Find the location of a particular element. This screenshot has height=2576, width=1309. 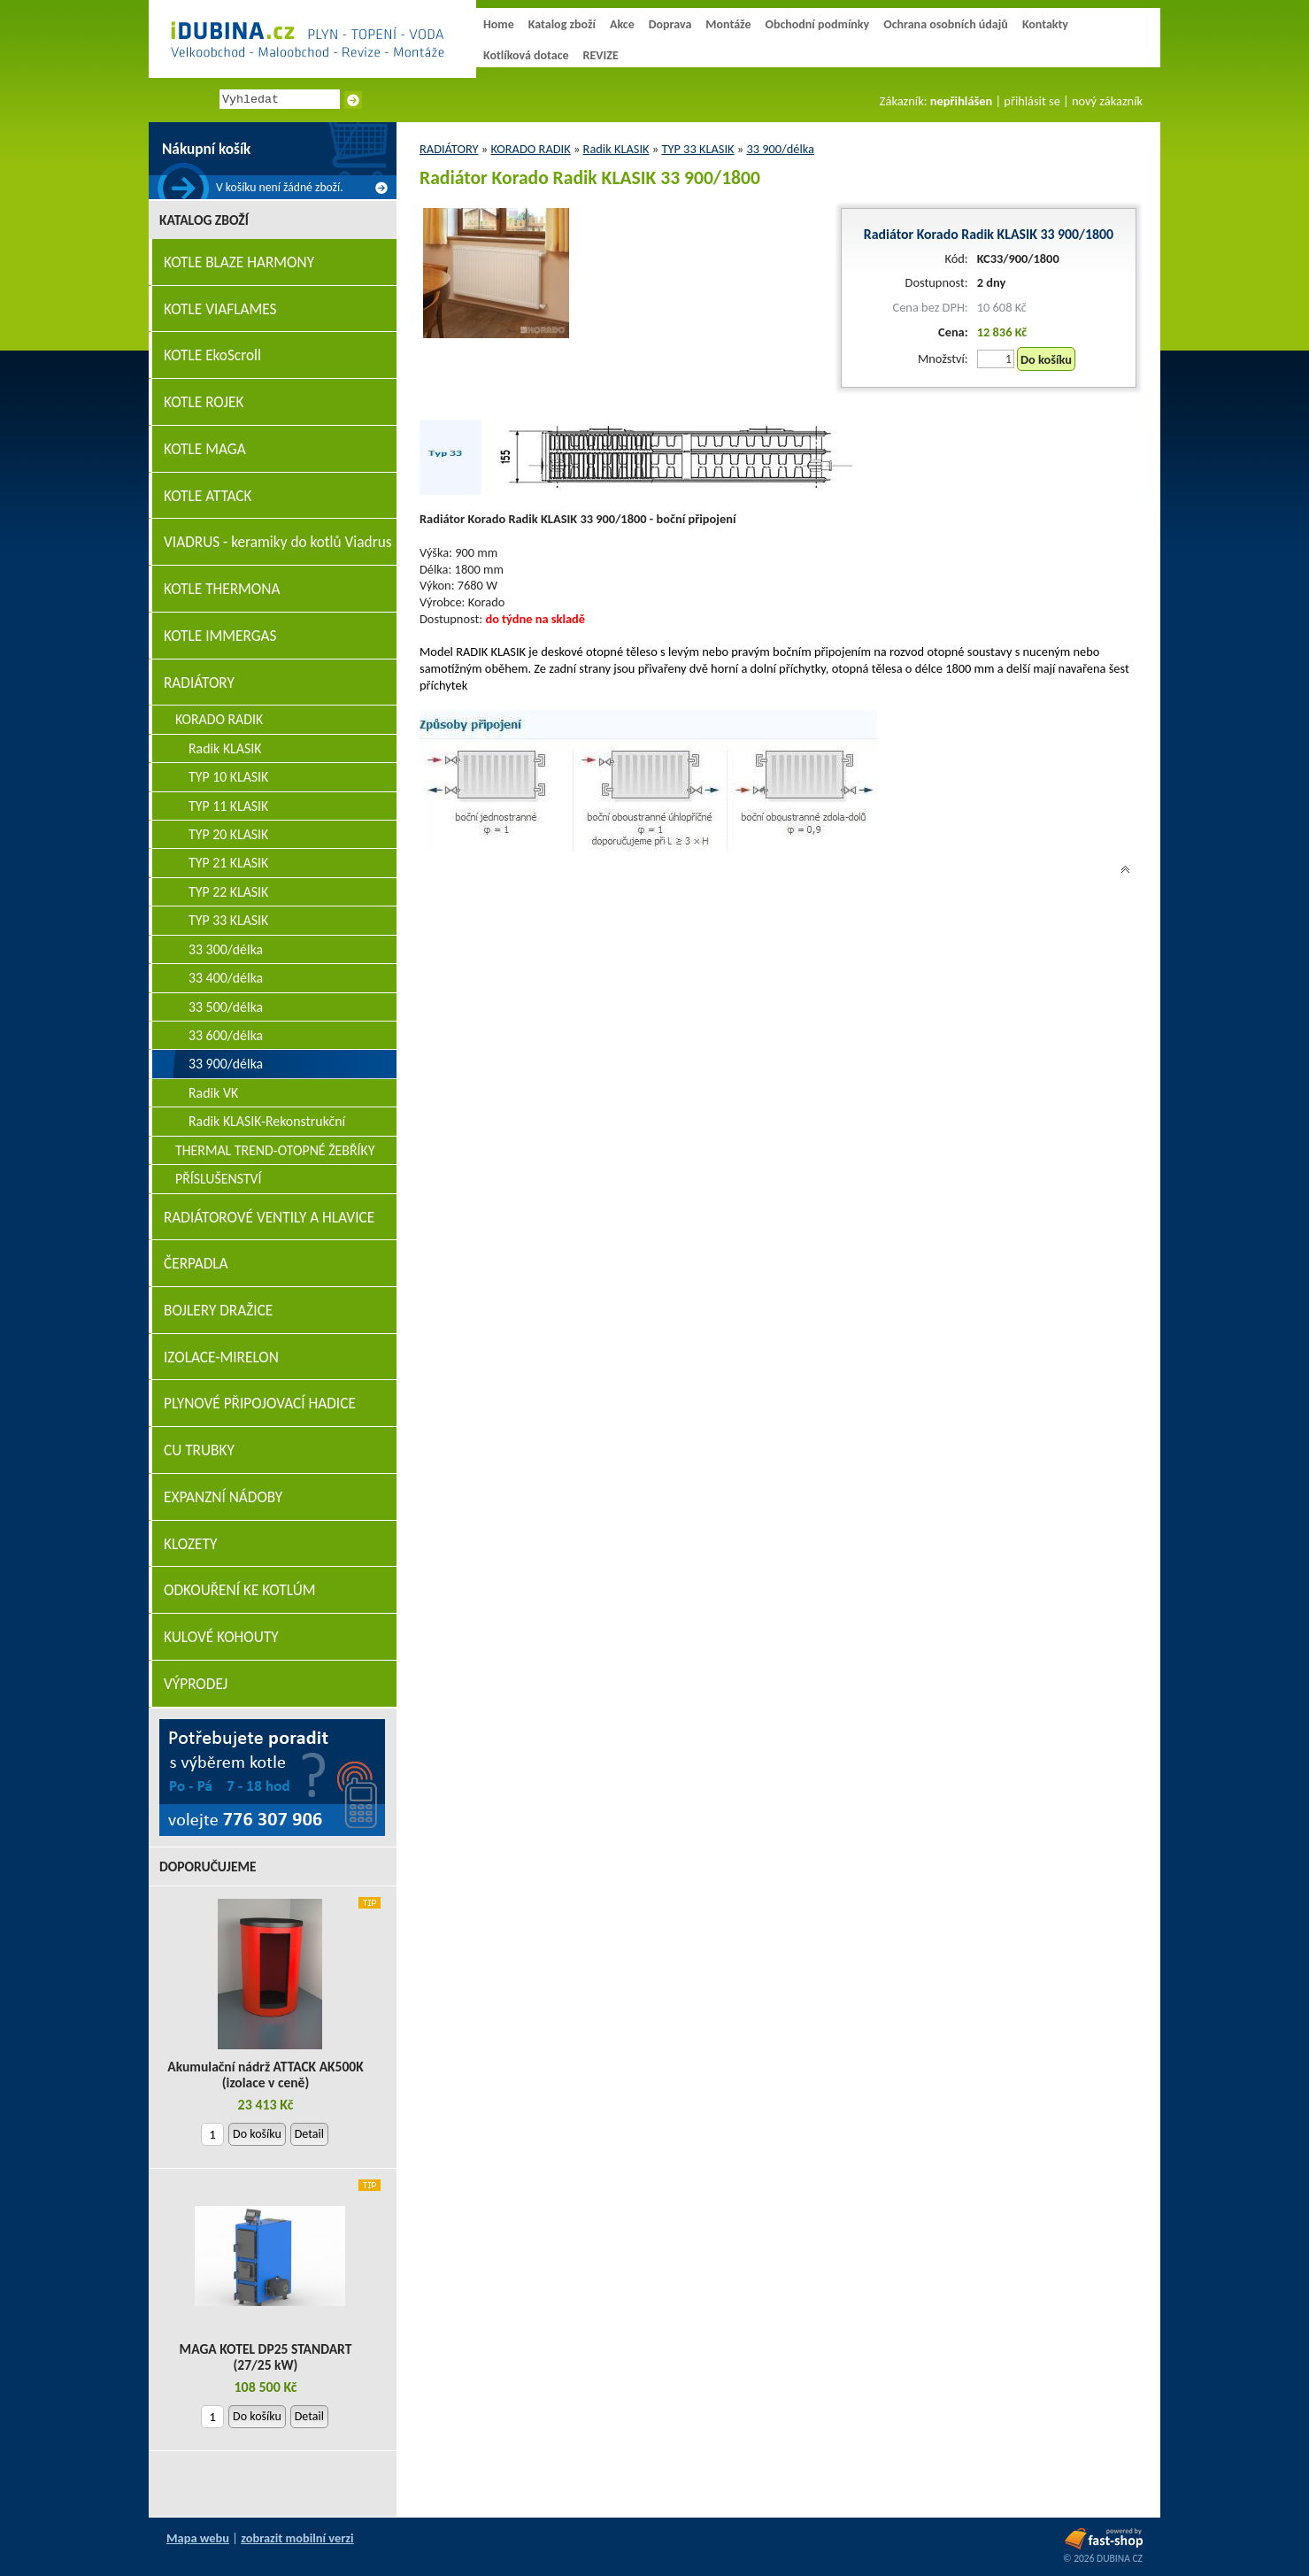

Radik KLASIK-Rekonstrukční is located at coordinates (267, 1121).